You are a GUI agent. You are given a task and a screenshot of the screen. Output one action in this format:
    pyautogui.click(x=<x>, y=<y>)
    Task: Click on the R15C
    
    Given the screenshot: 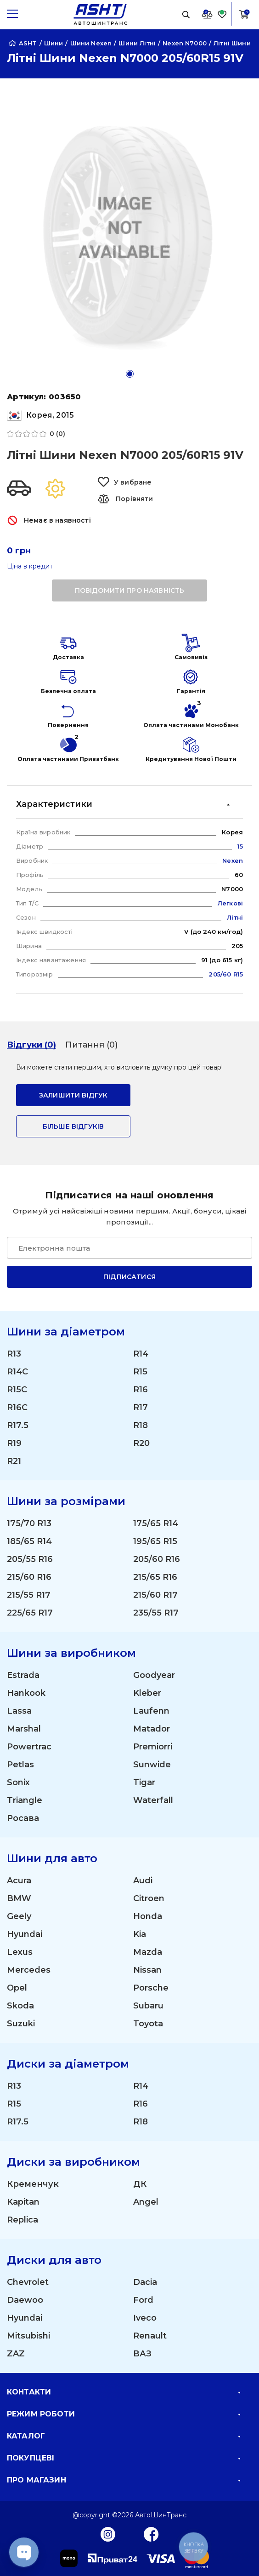 What is the action you would take?
    pyautogui.click(x=17, y=1390)
    